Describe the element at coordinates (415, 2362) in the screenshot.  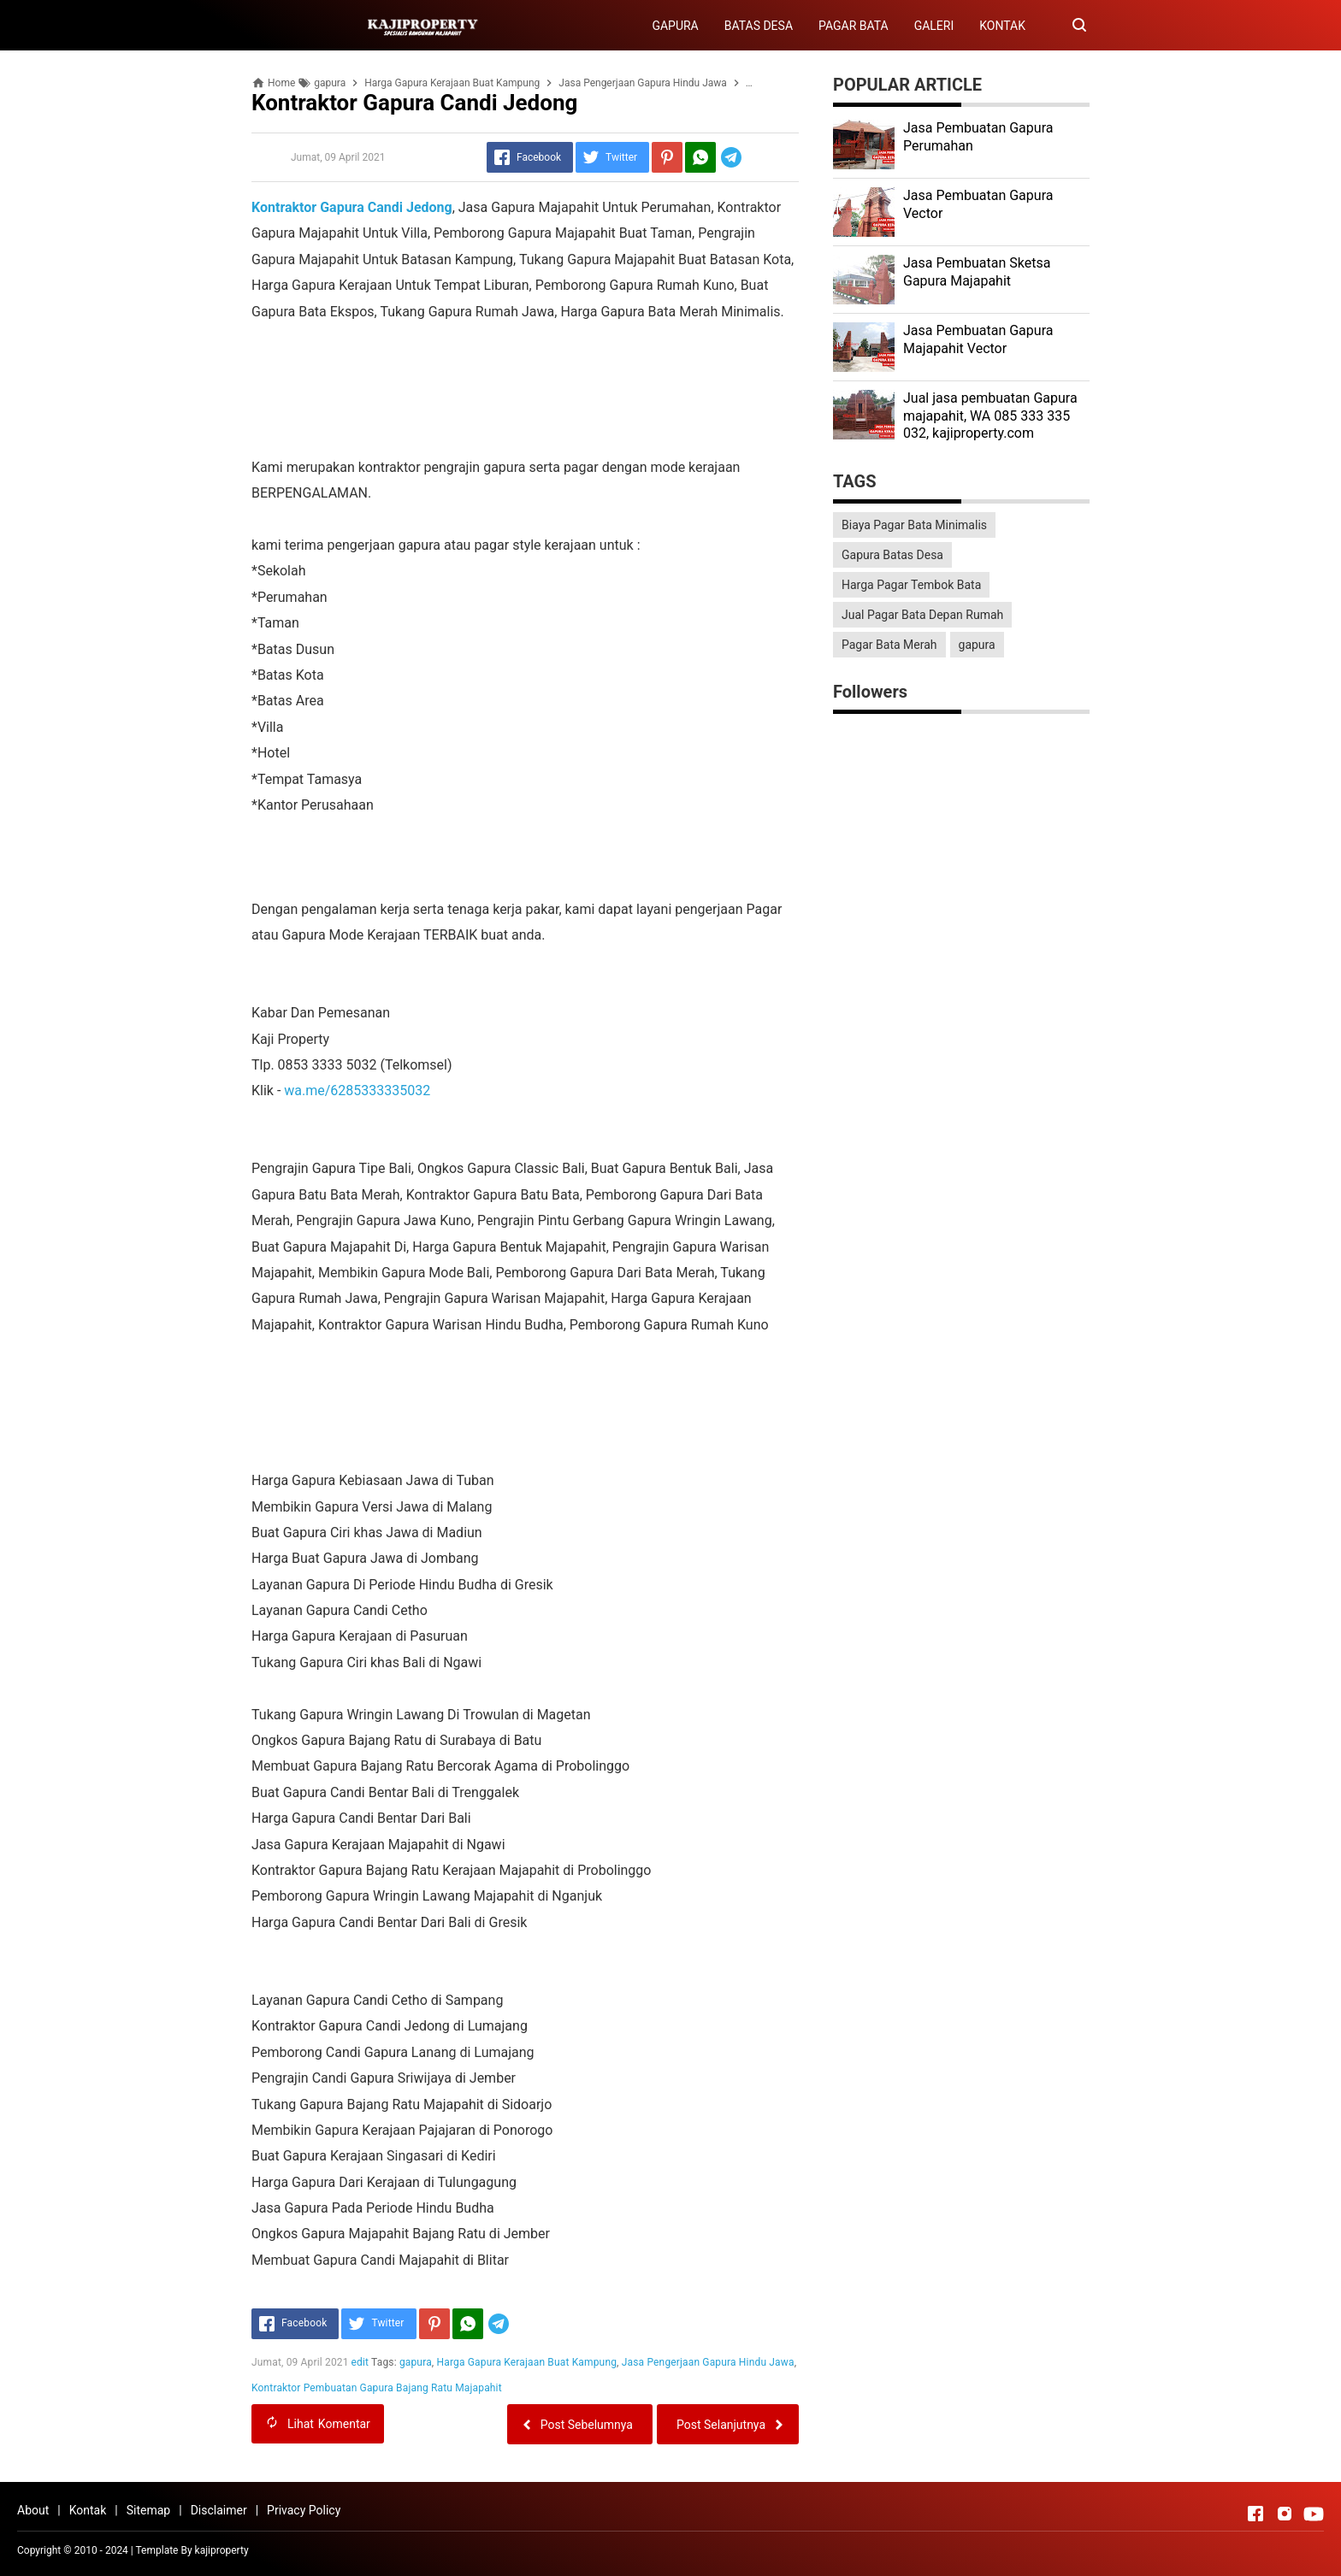
I see `gapura` at that location.